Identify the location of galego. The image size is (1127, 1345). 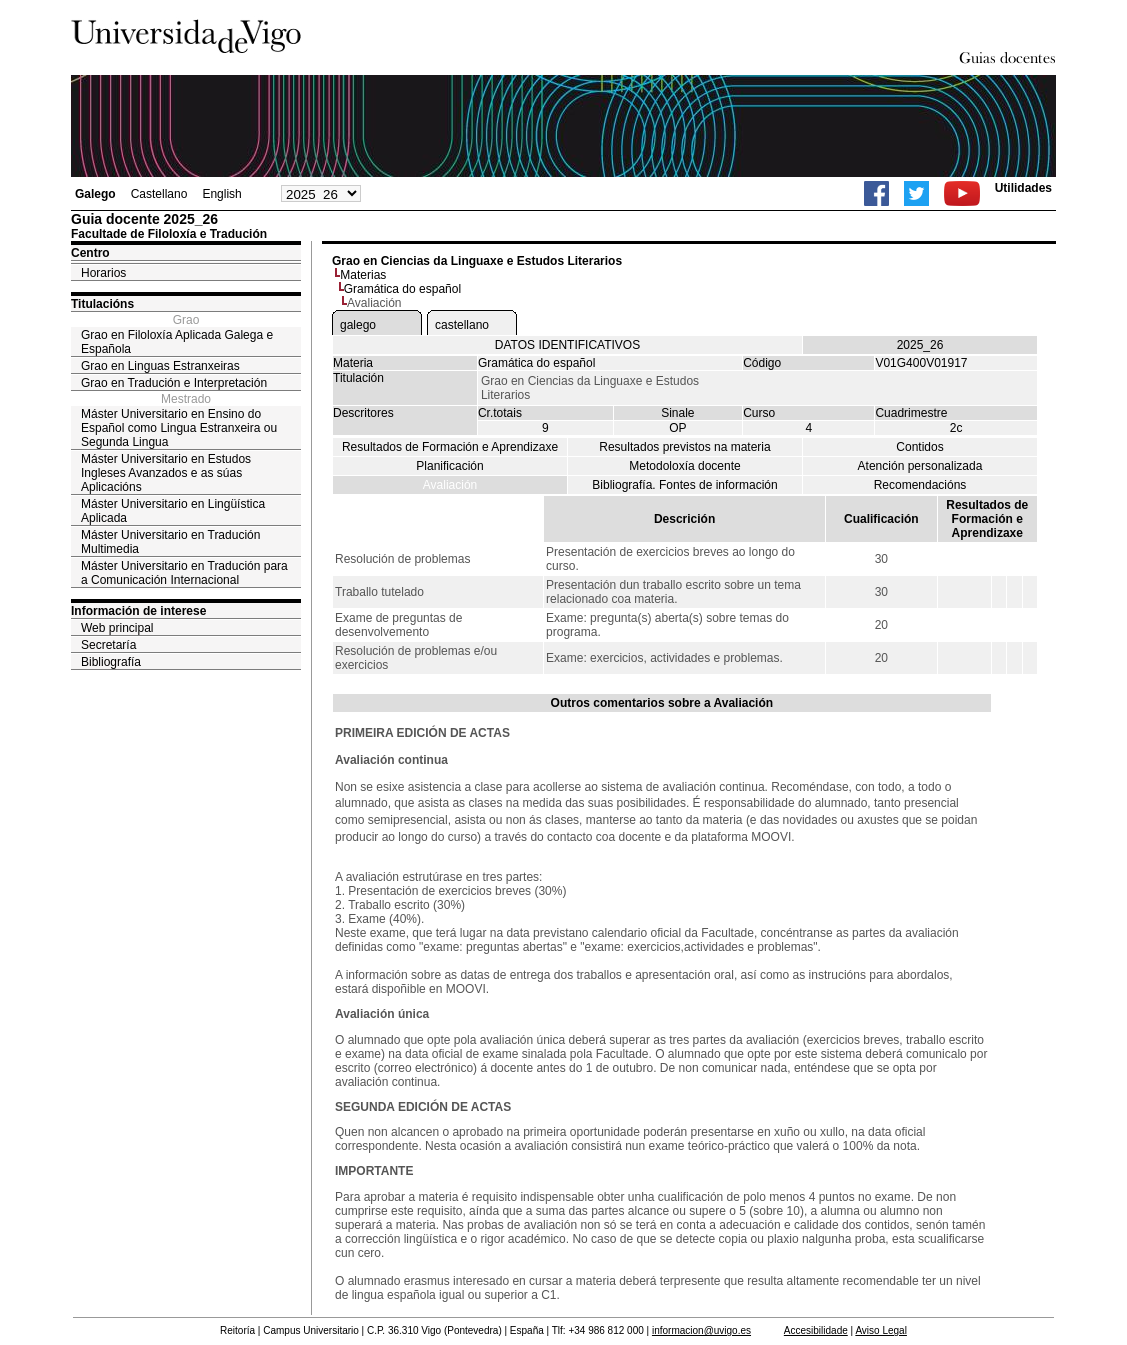
(358, 325).